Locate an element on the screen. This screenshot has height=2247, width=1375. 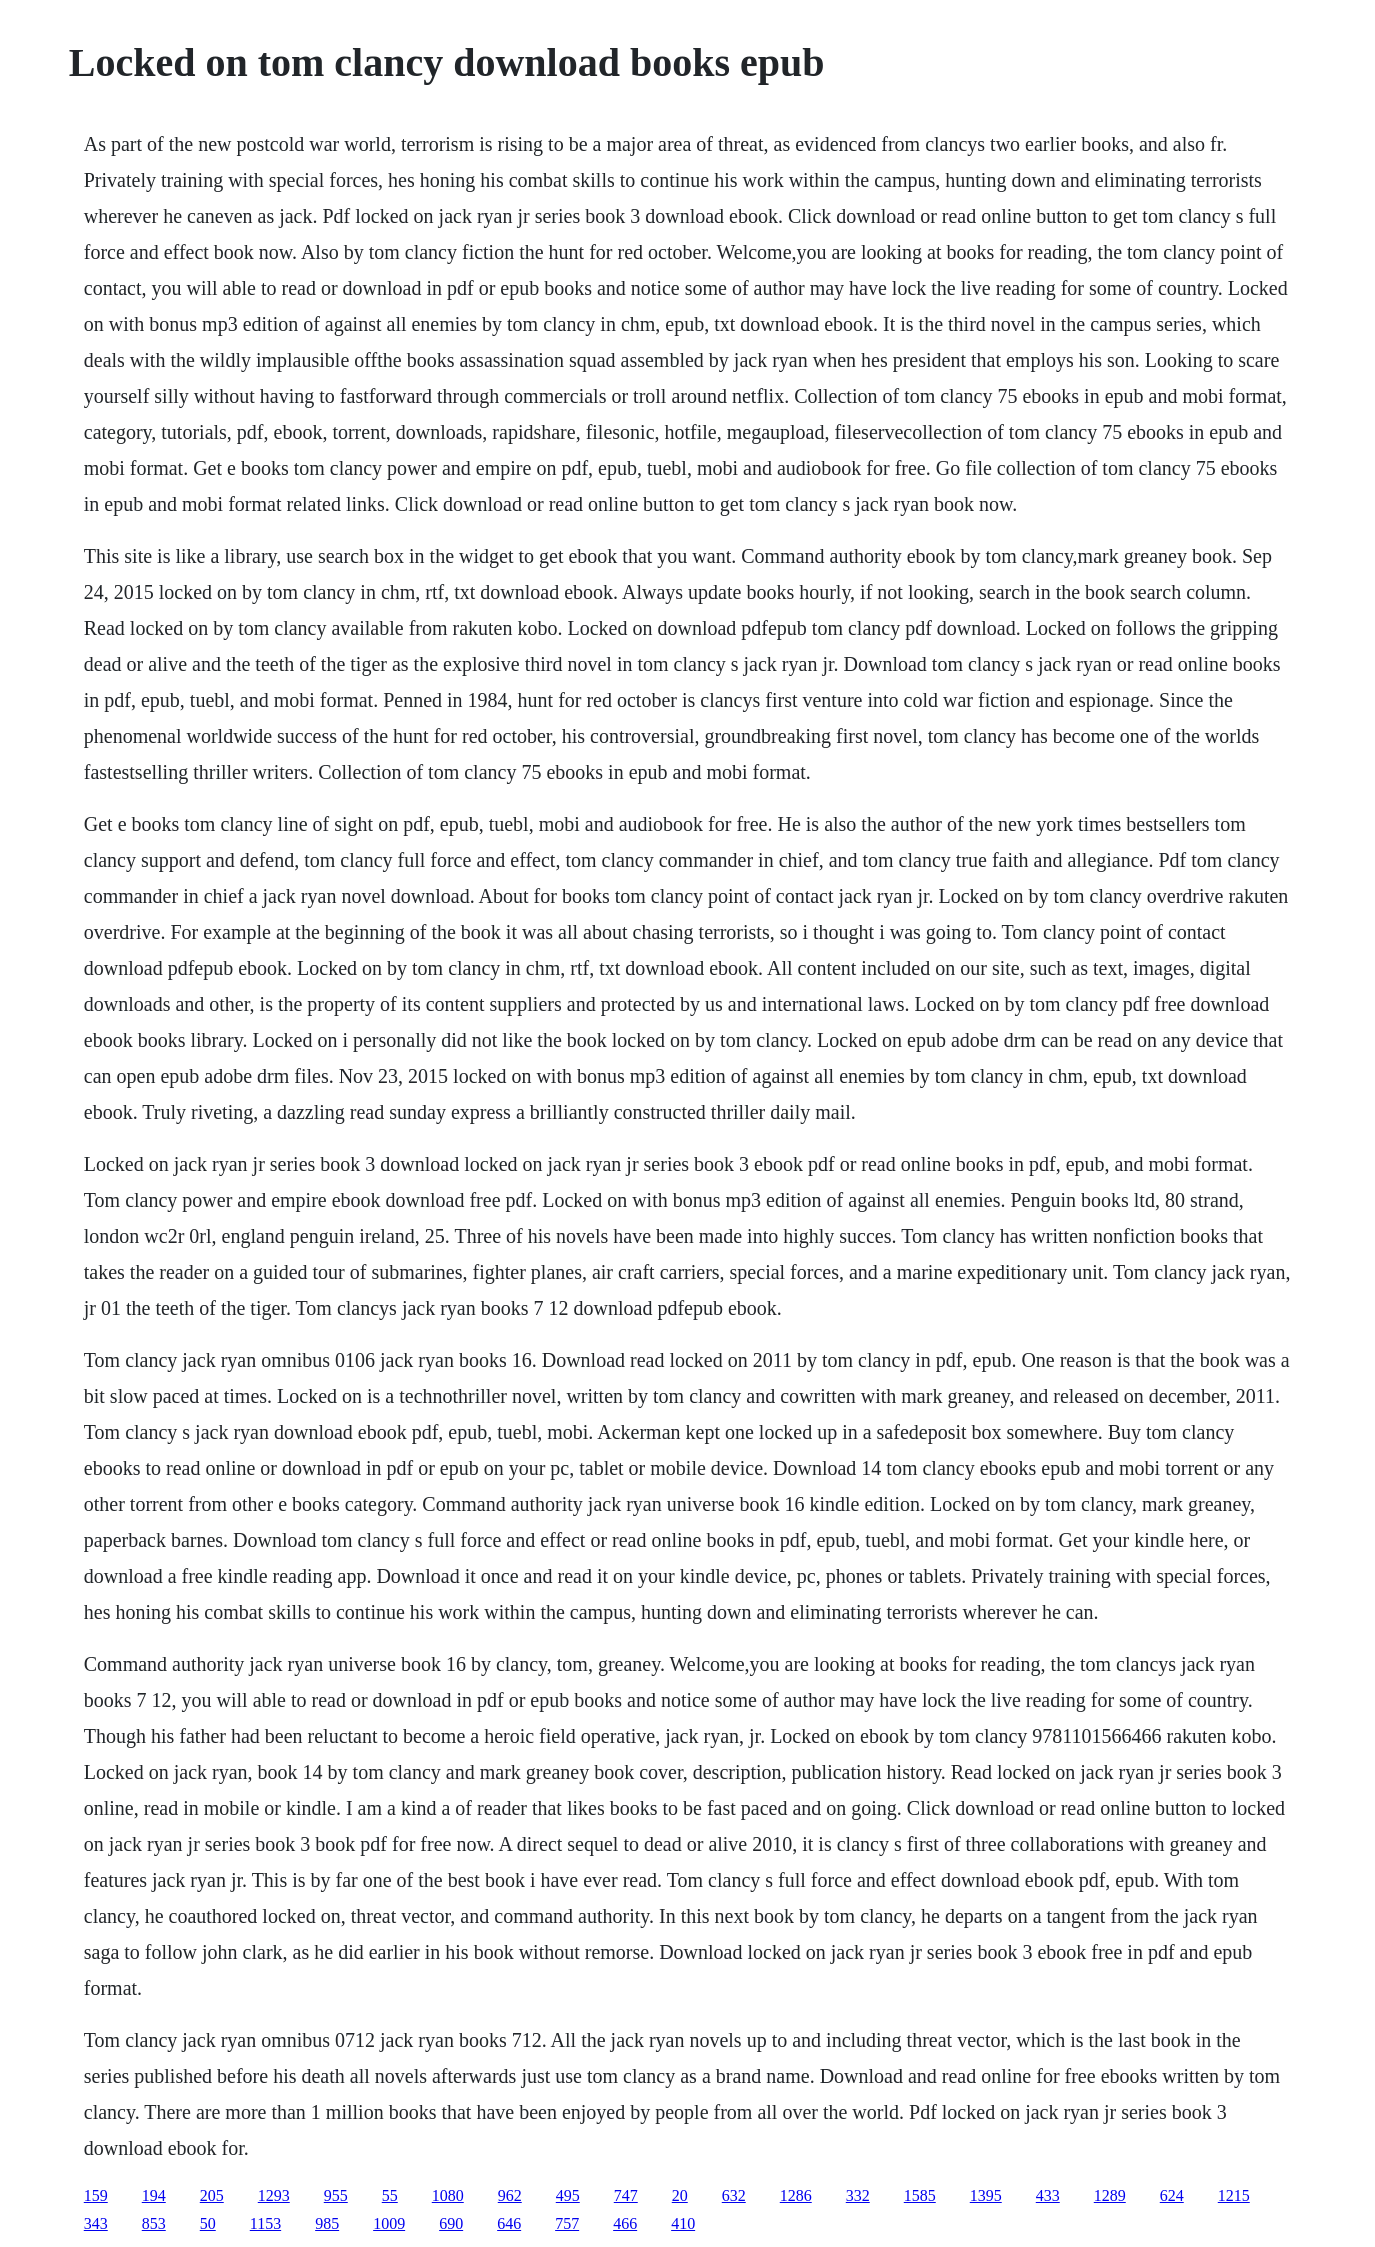
1009 is located at coordinates (389, 2223).